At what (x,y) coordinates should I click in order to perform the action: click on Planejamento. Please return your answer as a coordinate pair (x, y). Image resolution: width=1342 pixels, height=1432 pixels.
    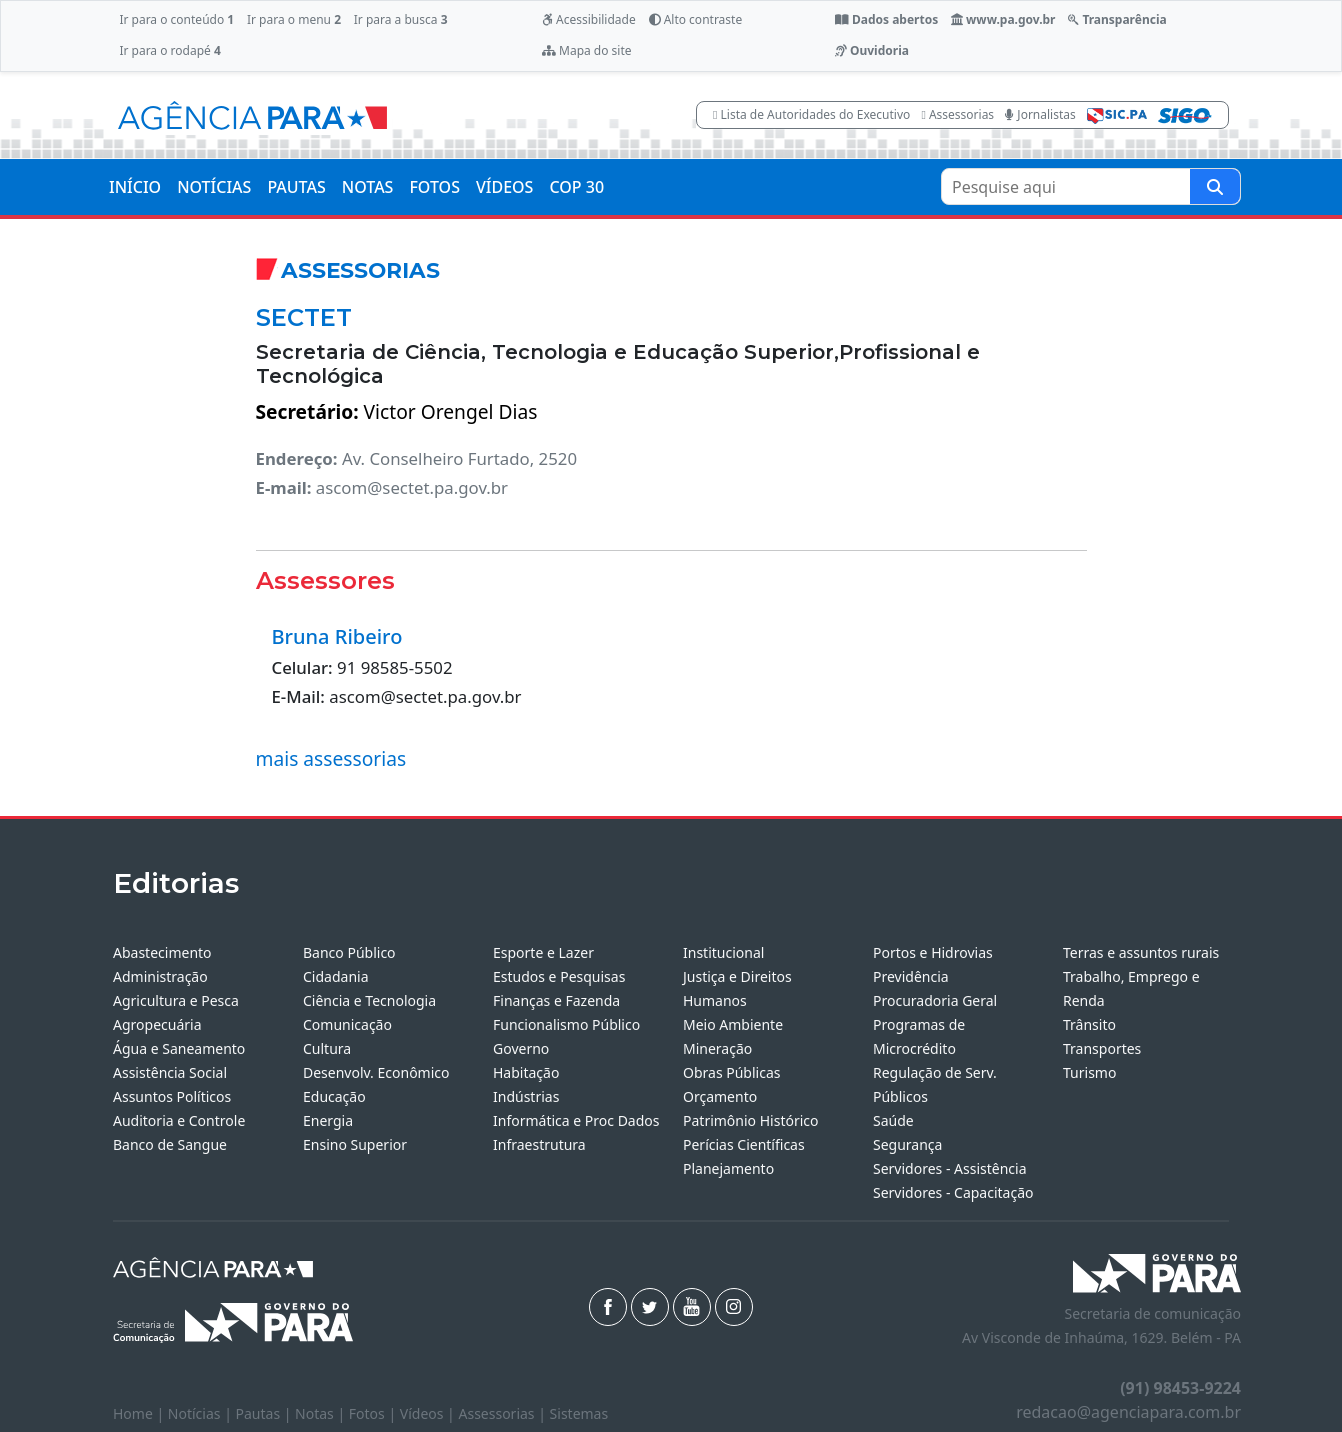
    Looking at the image, I should click on (728, 1168).